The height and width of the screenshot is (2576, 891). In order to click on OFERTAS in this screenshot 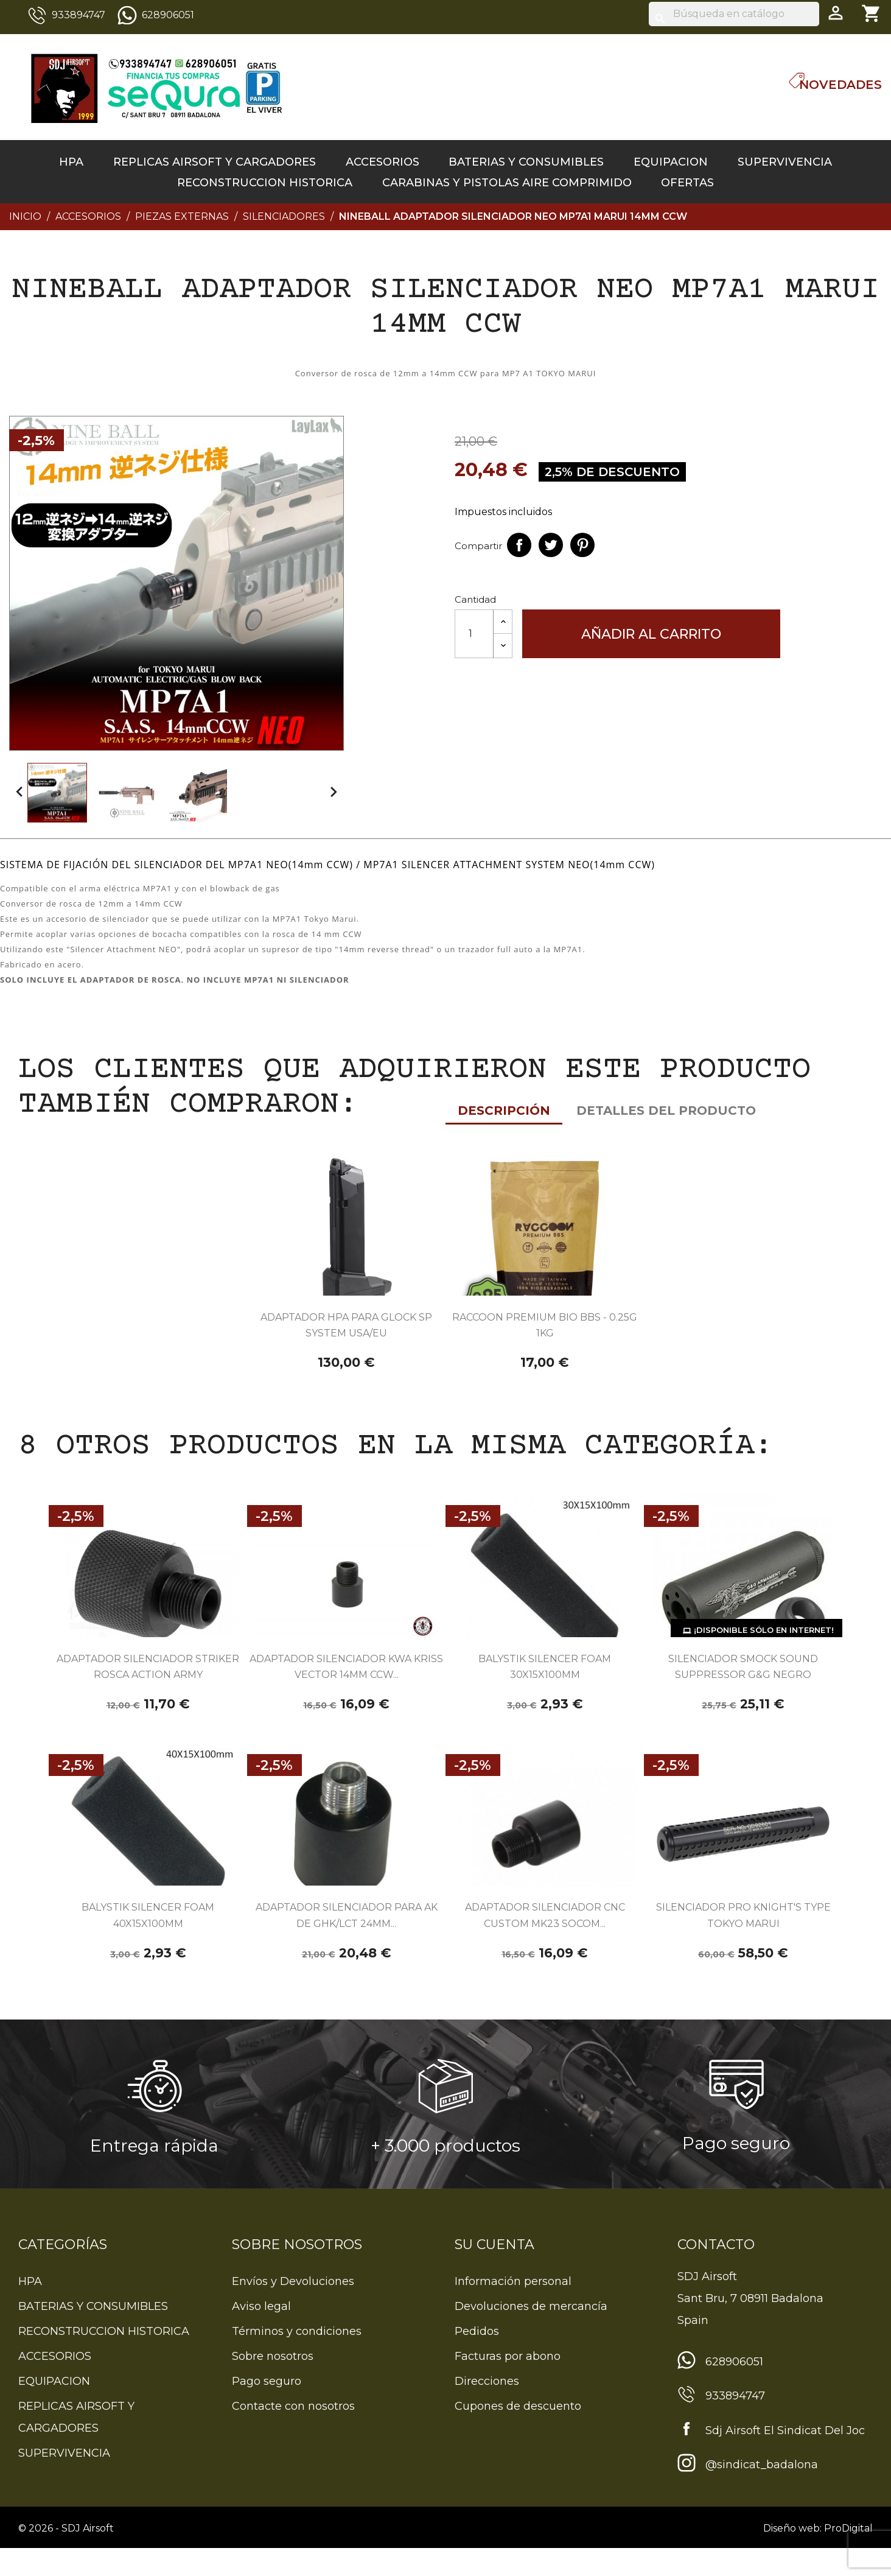, I will do `click(687, 182)`.